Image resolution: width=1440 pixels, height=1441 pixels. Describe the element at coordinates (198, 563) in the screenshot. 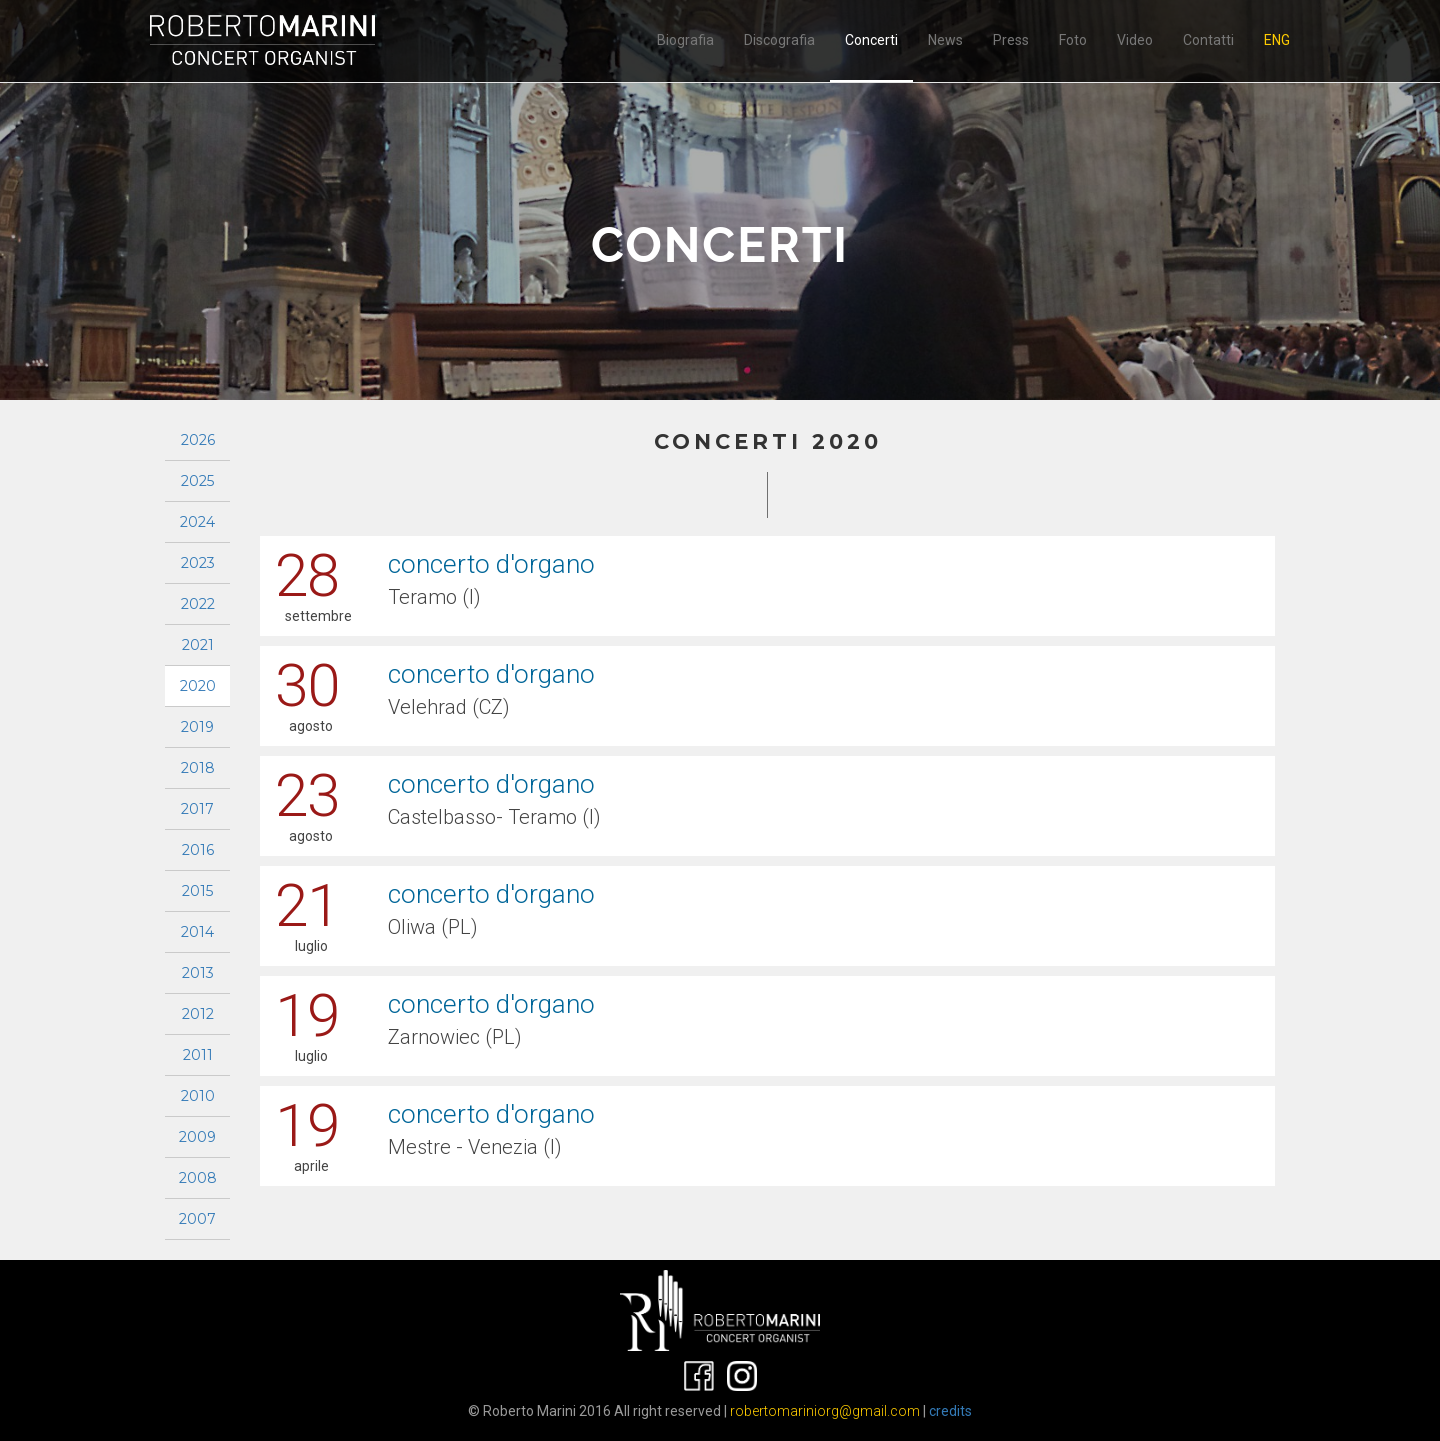

I see `2023` at that location.